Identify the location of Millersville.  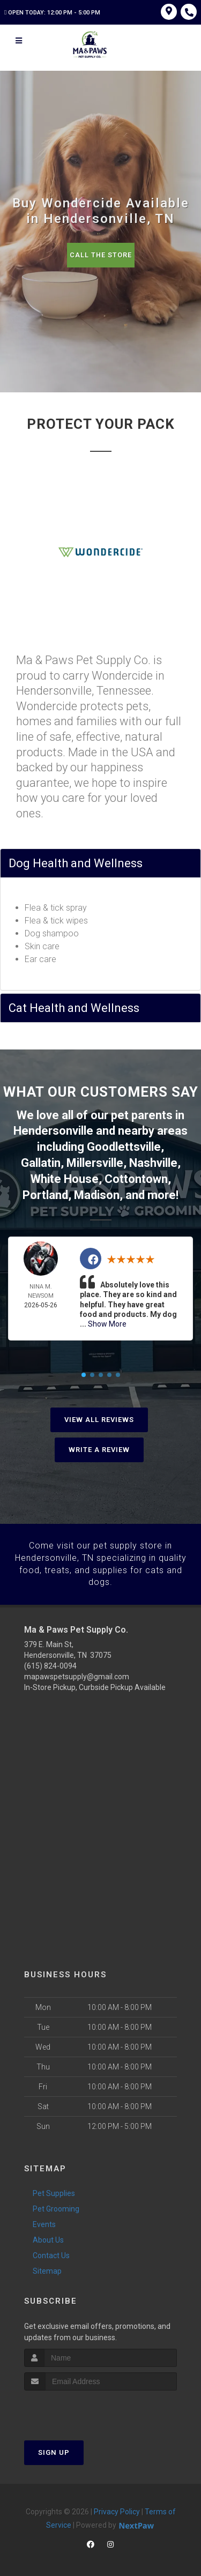
(94, 1160).